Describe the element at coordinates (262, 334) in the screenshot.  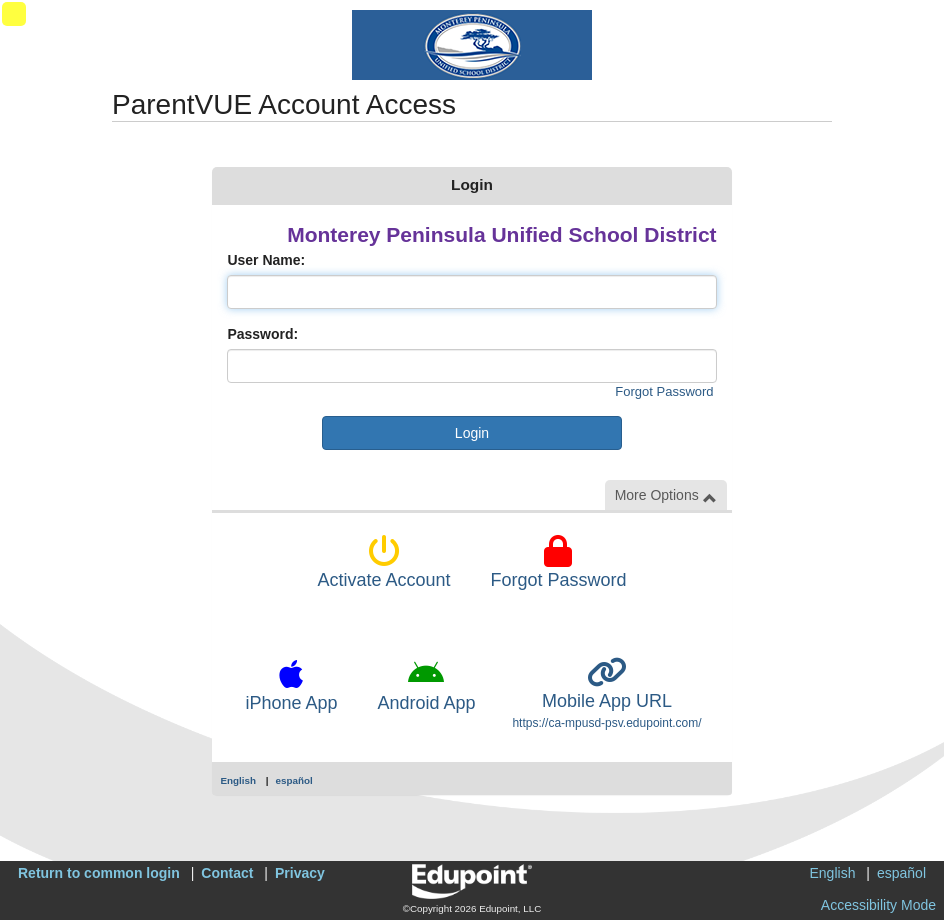
I see `Password:` at that location.